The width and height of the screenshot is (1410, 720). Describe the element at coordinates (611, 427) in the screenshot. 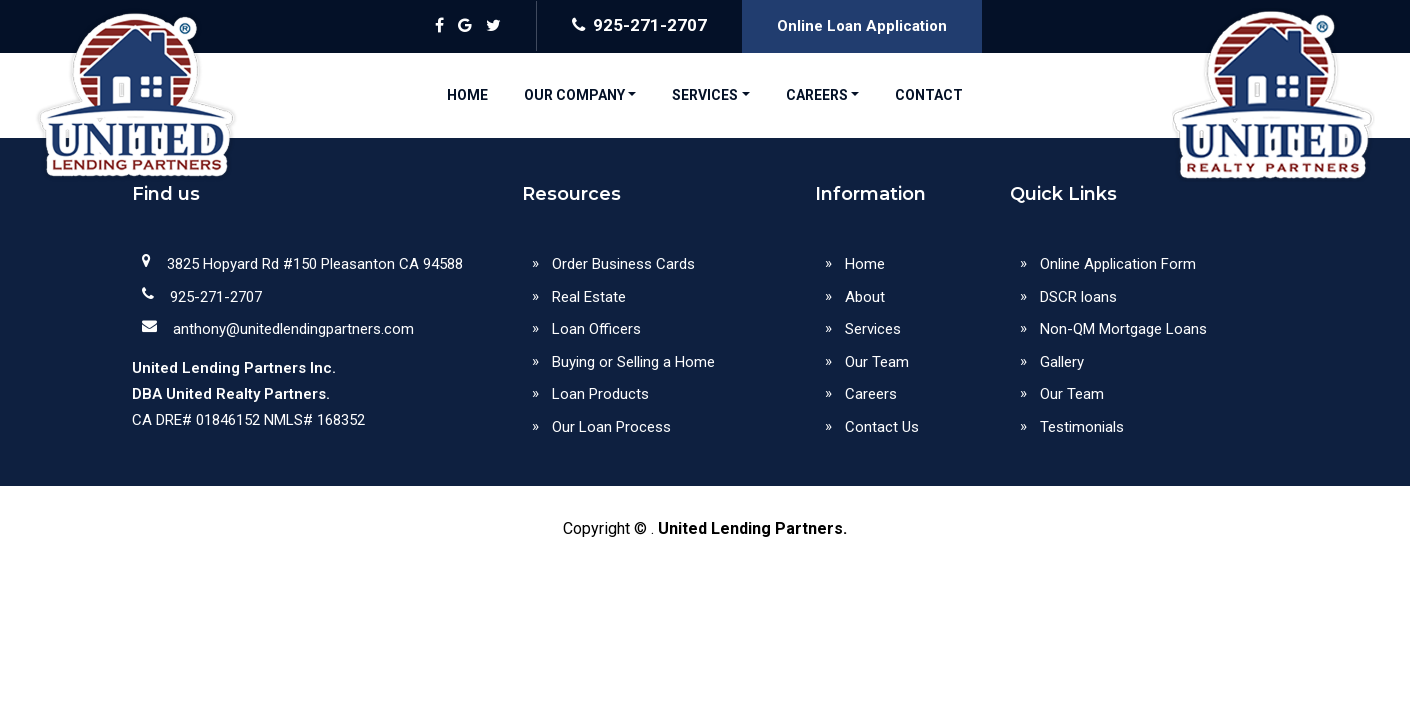

I see `Our Loan Process` at that location.